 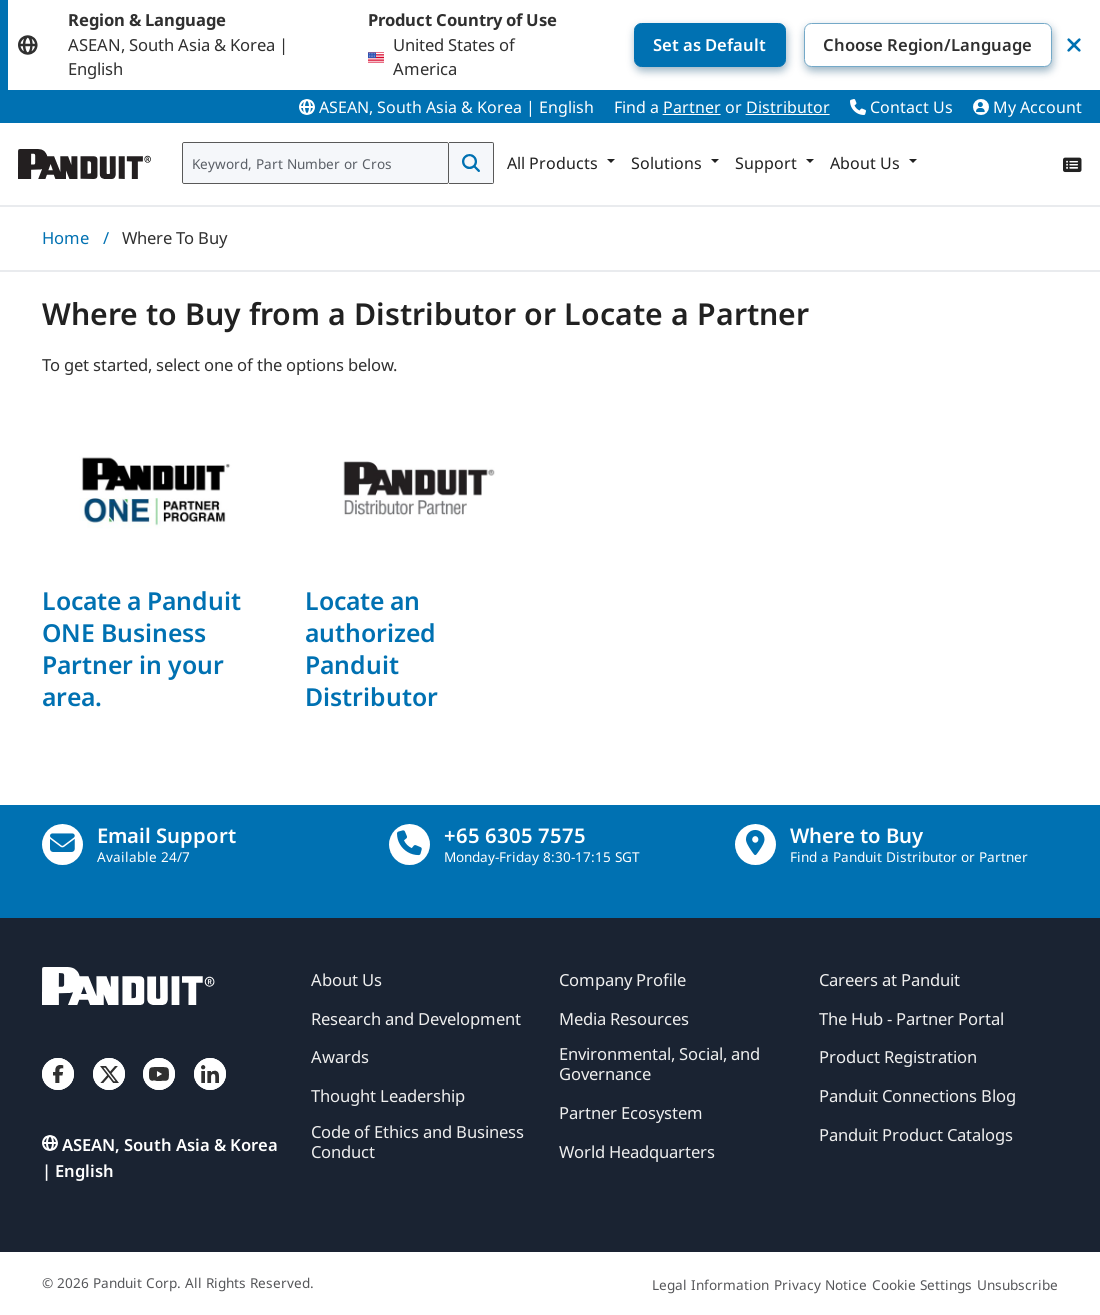 What do you see at coordinates (788, 107) in the screenshot?
I see `Distributor` at bounding box center [788, 107].